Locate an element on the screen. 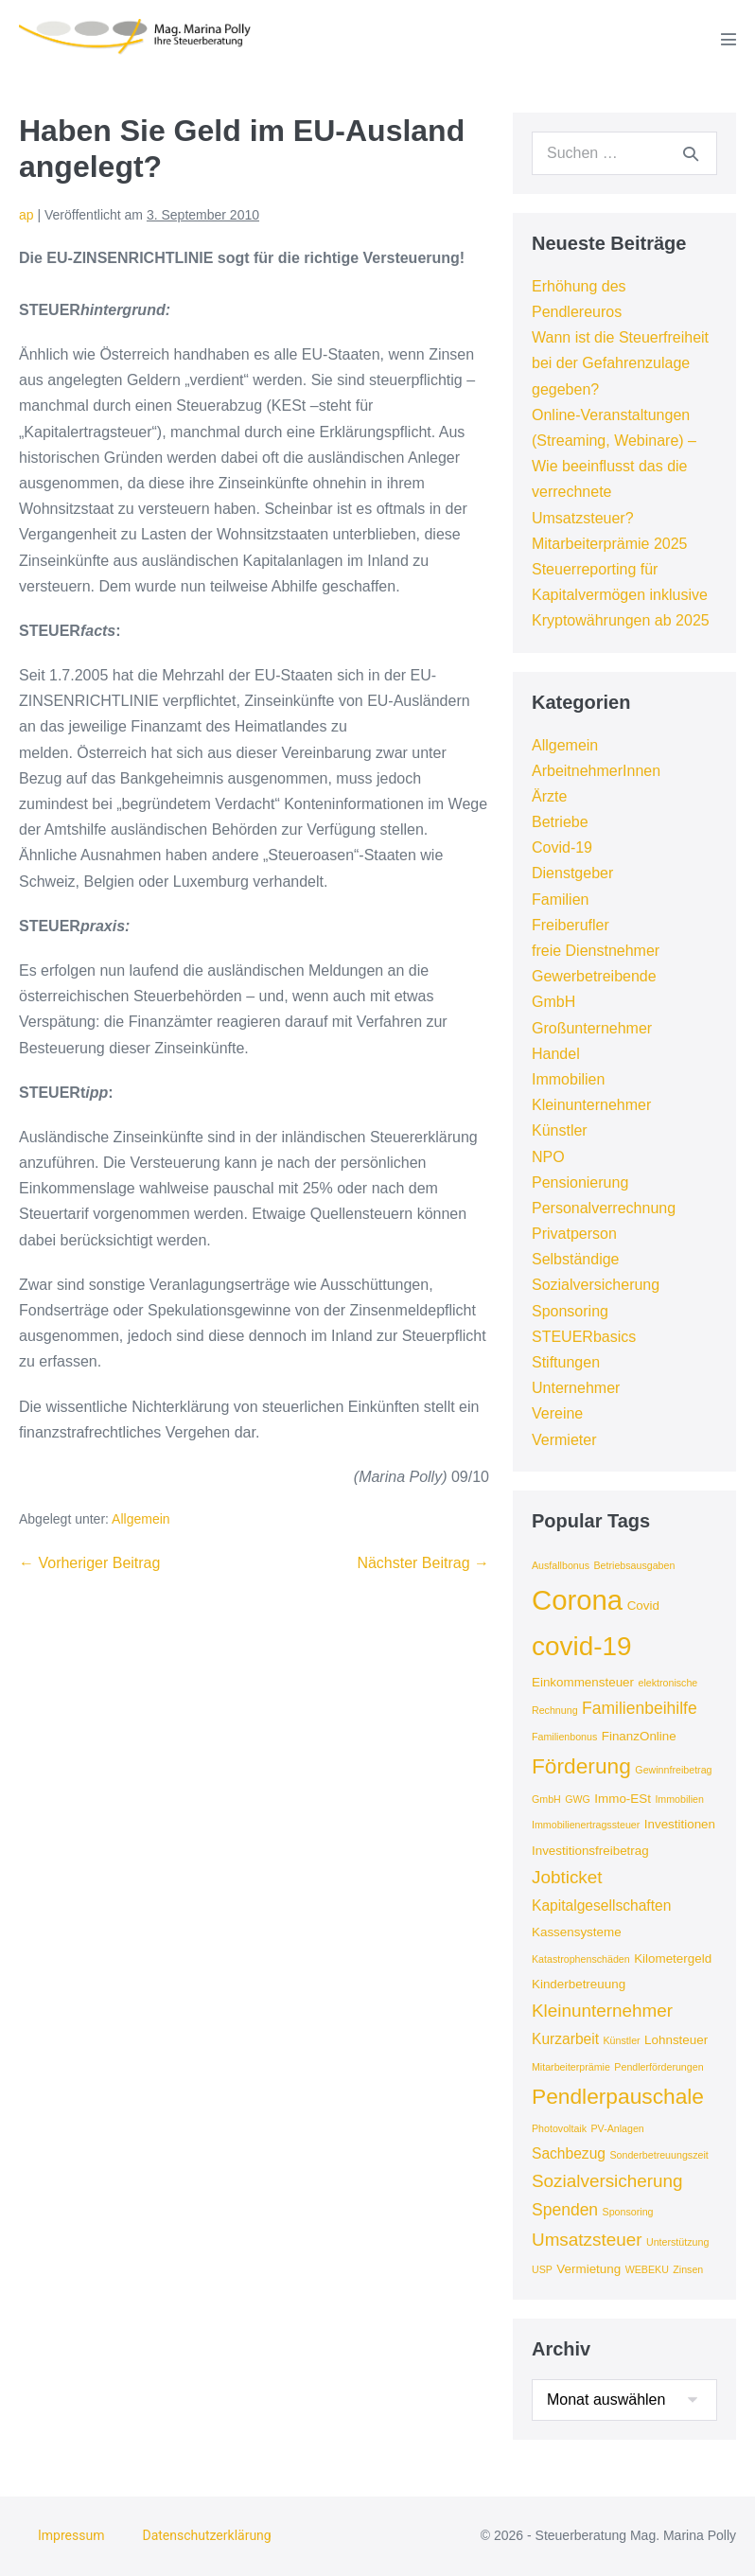 The height and width of the screenshot is (2576, 755). Allgemein is located at coordinates (140, 1518).